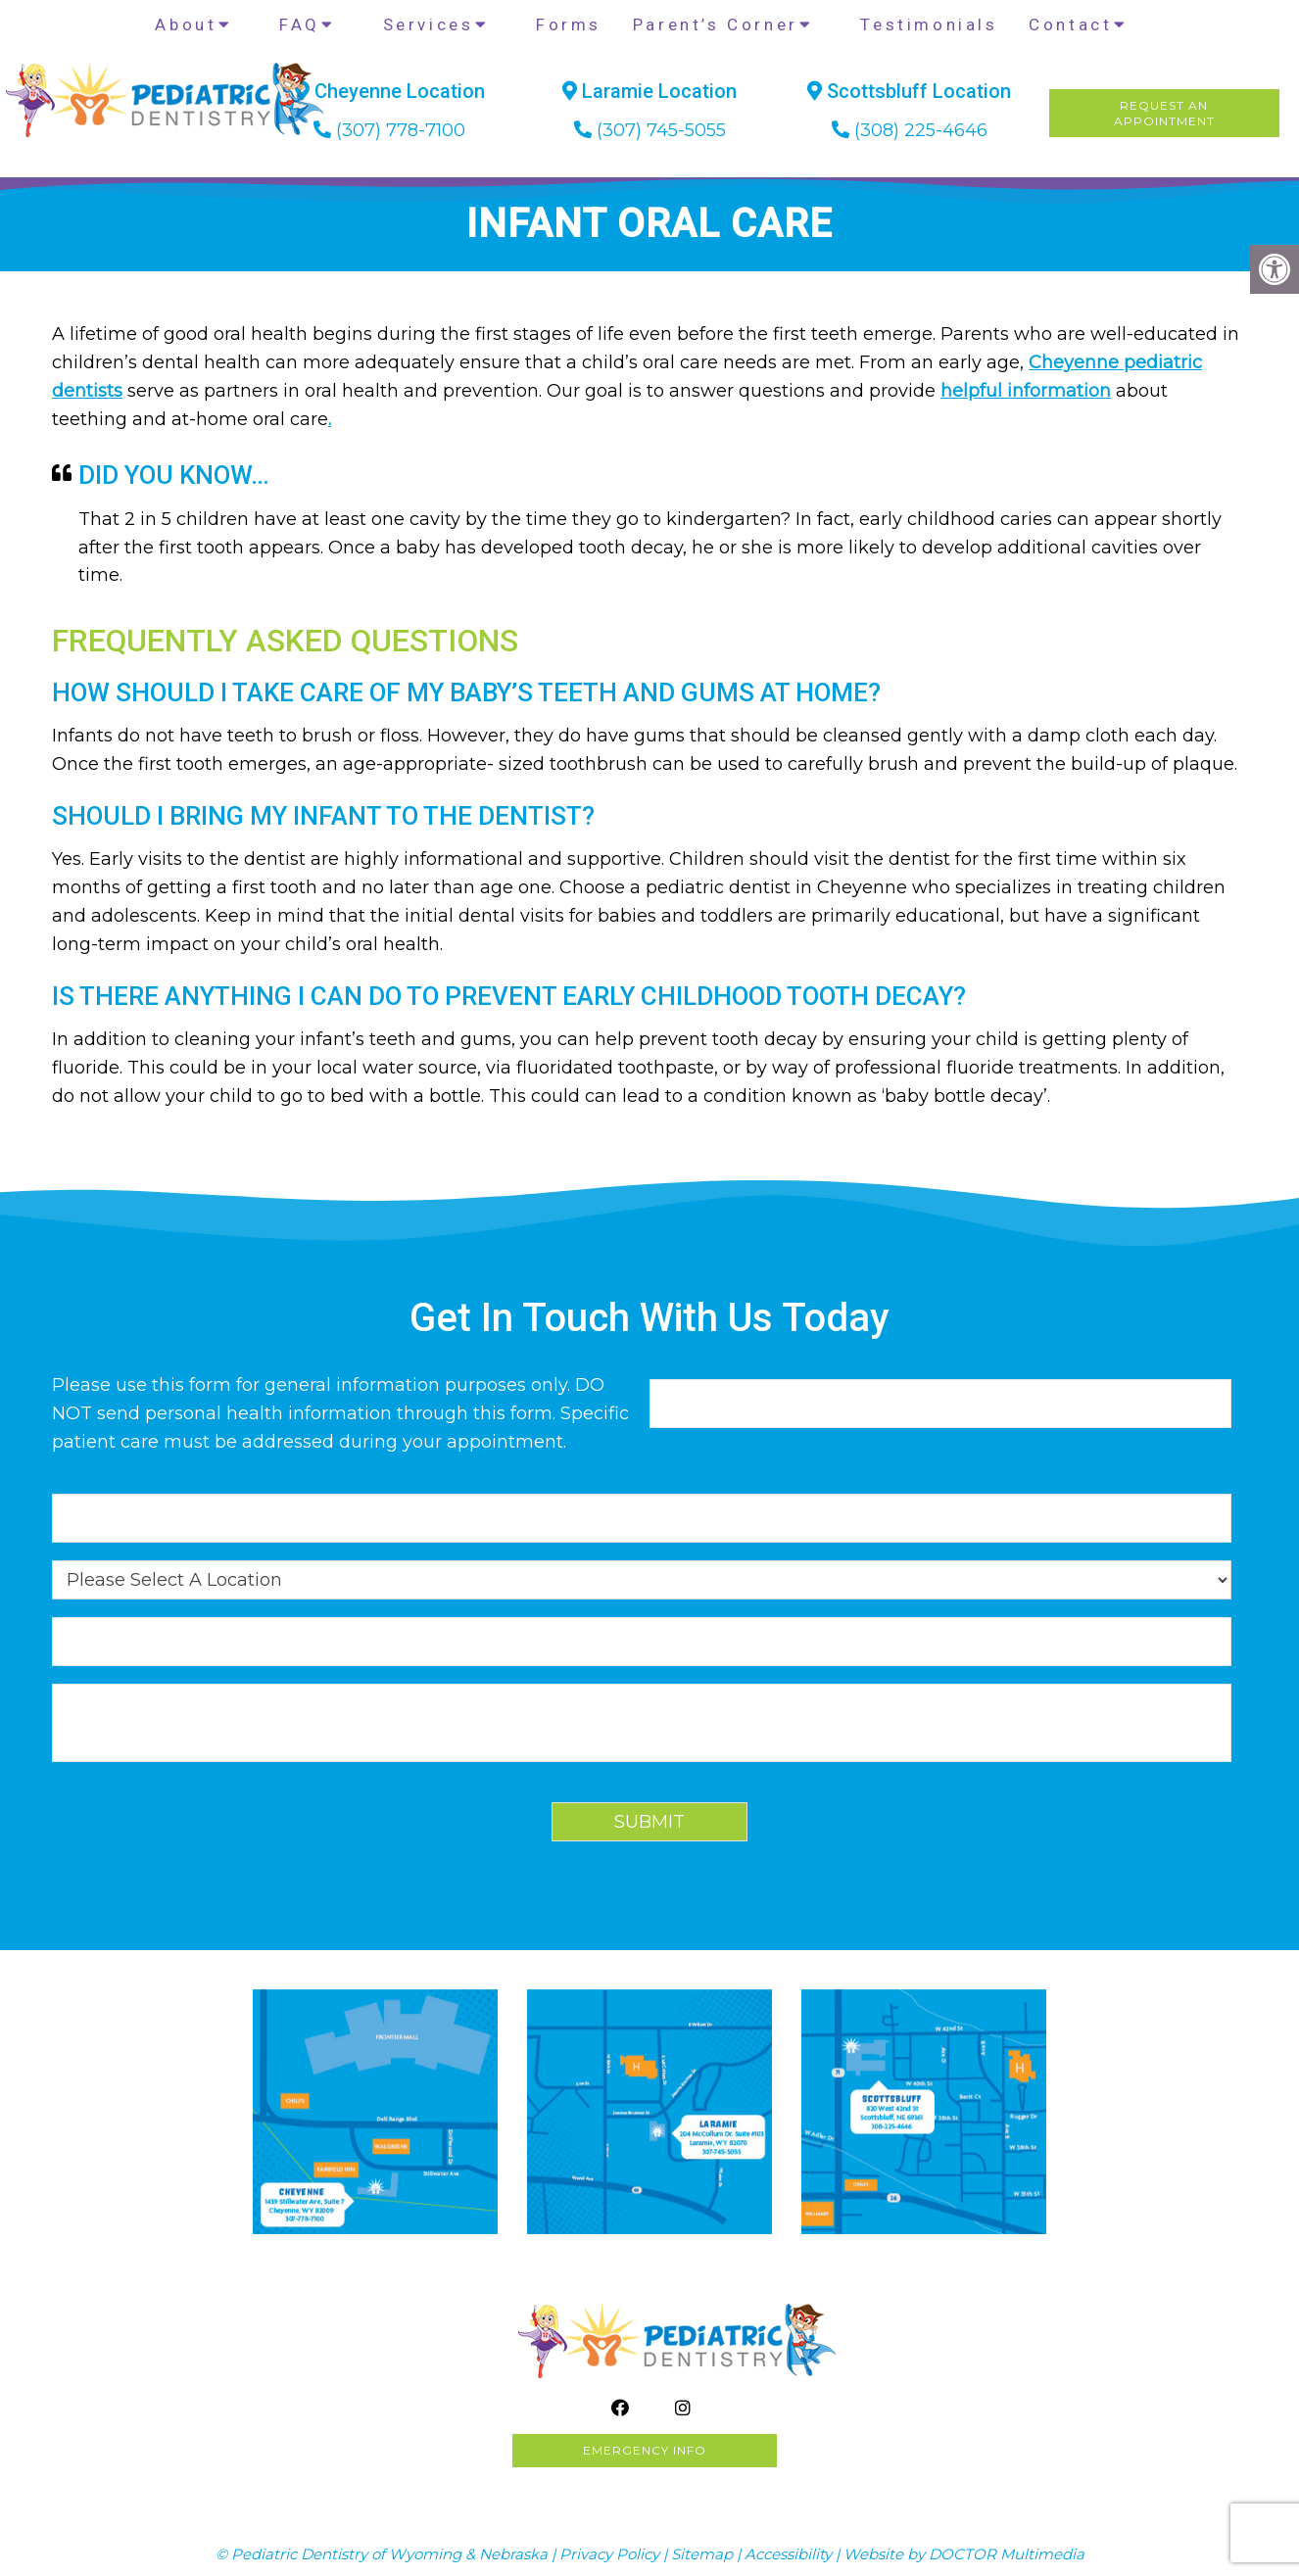 Image resolution: width=1299 pixels, height=2576 pixels. I want to click on (307) 745-5055, so click(661, 130).